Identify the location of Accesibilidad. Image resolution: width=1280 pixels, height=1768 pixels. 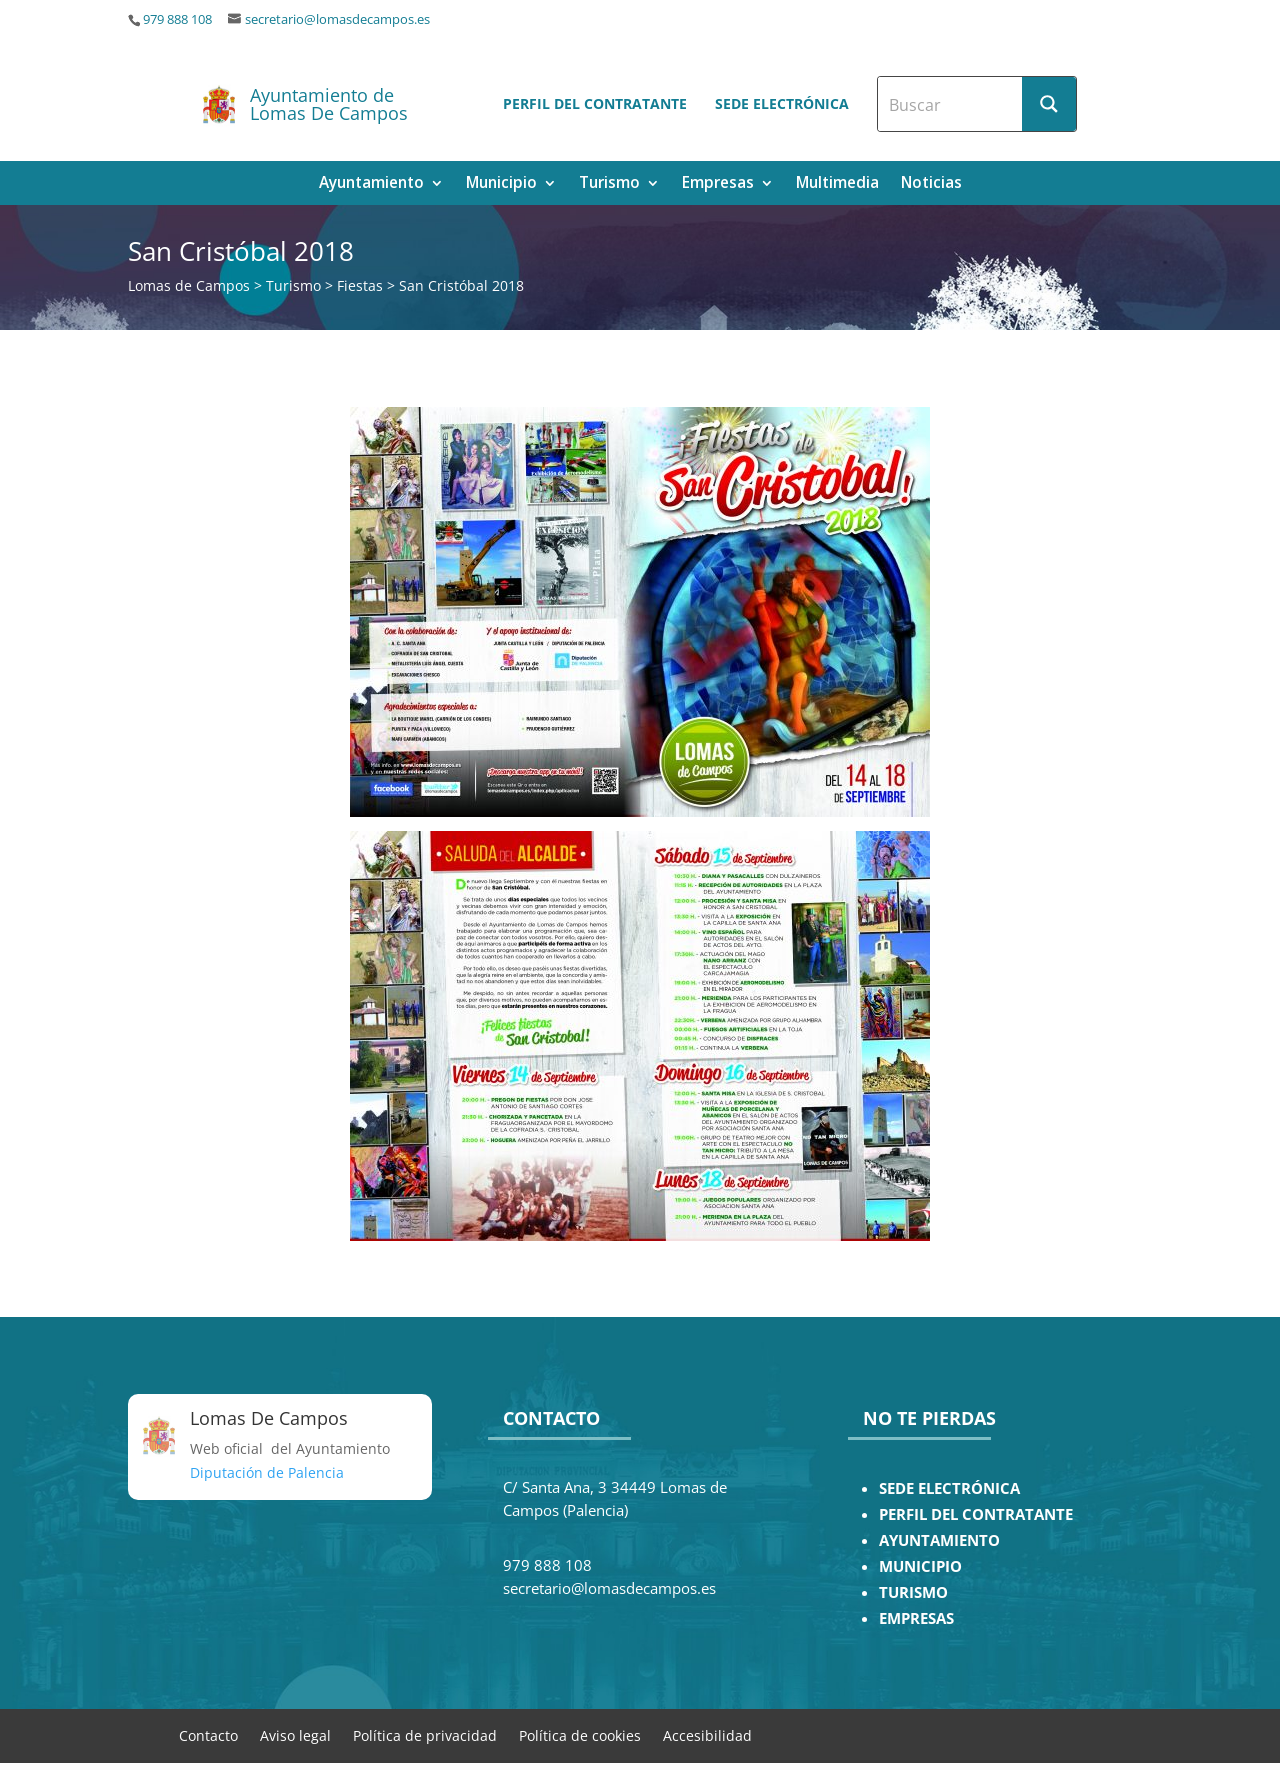
(707, 1734).